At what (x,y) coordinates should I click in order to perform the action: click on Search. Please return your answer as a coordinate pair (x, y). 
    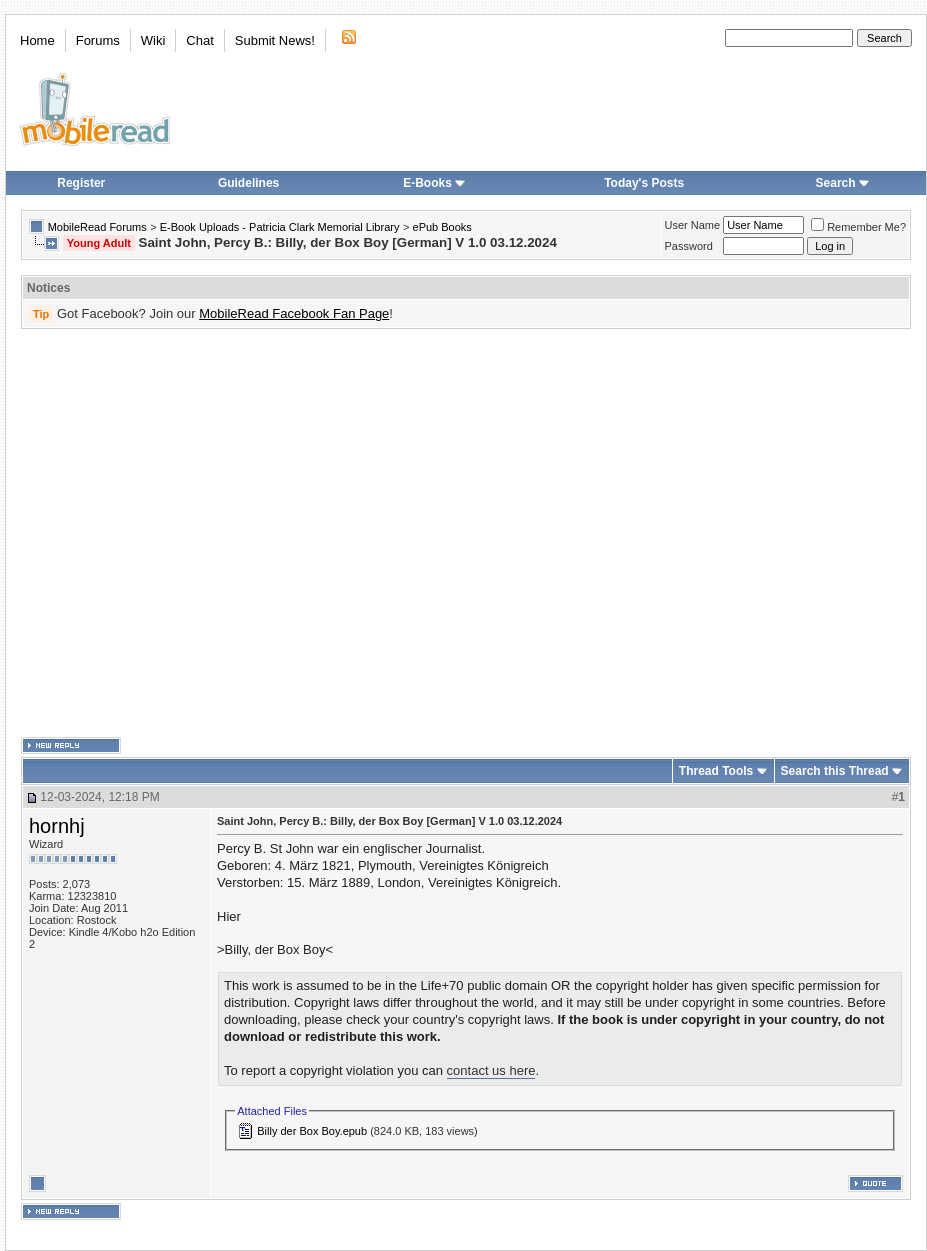
    Looking at the image, I should click on (843, 183).